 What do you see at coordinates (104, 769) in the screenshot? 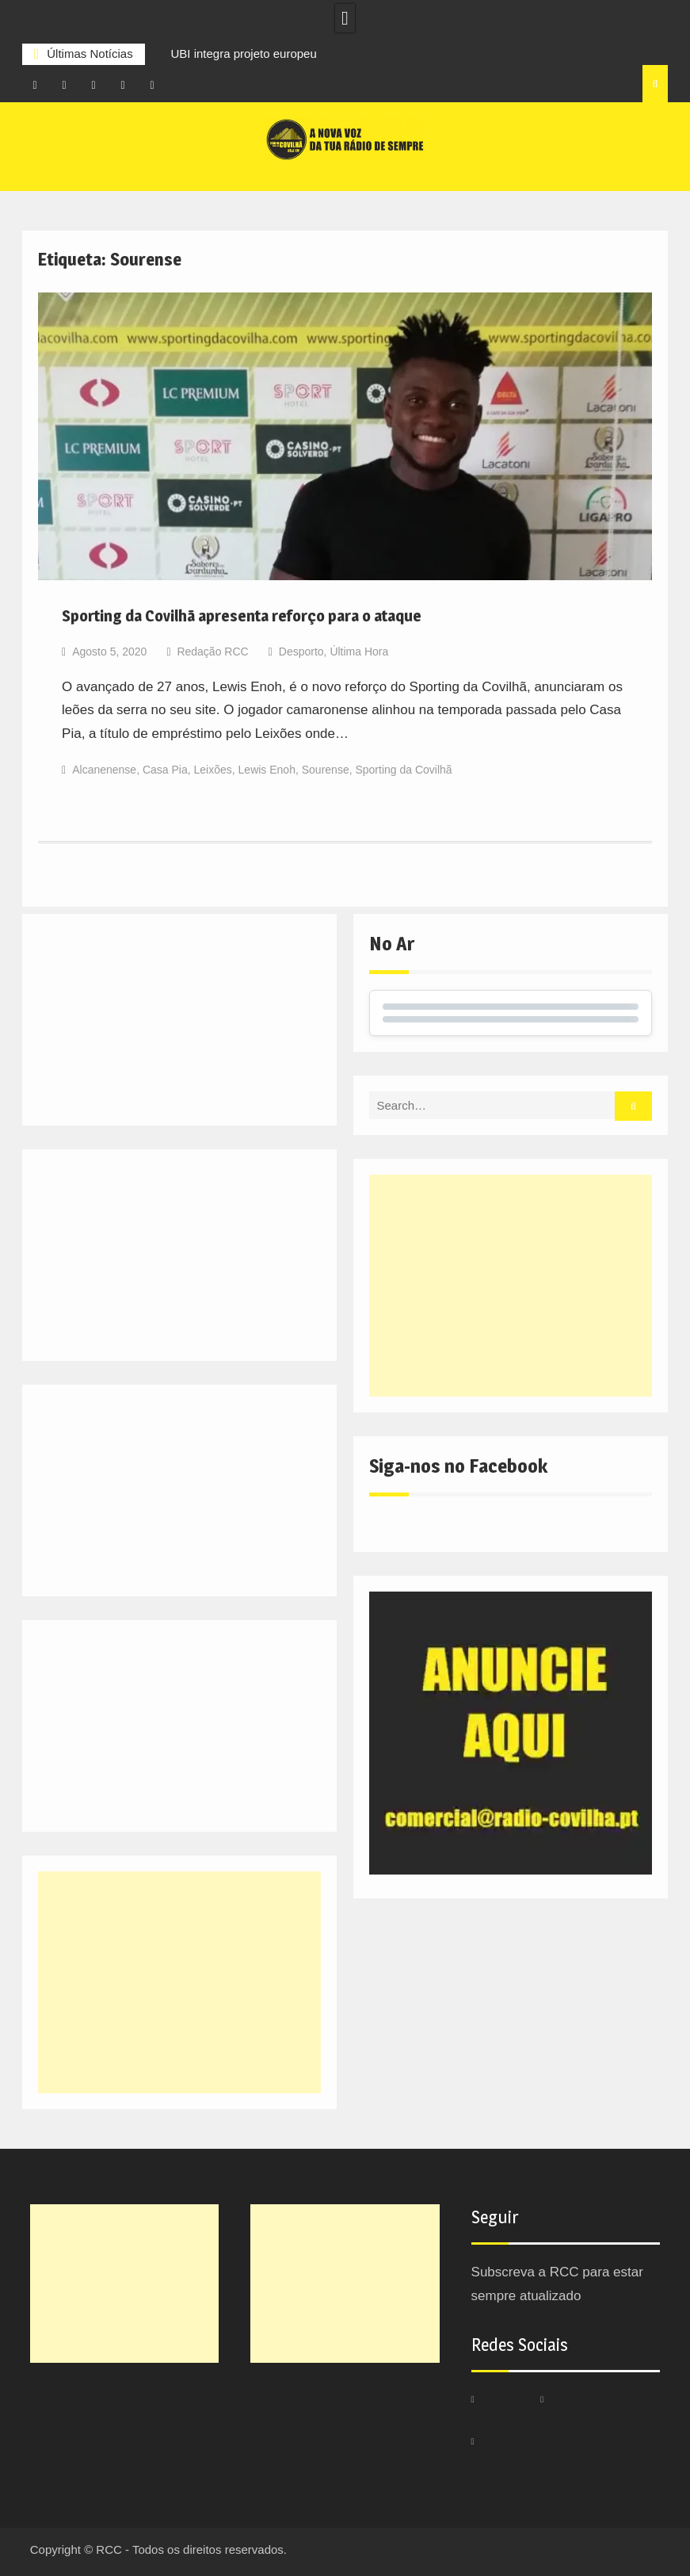
I see `Alcanenense` at bounding box center [104, 769].